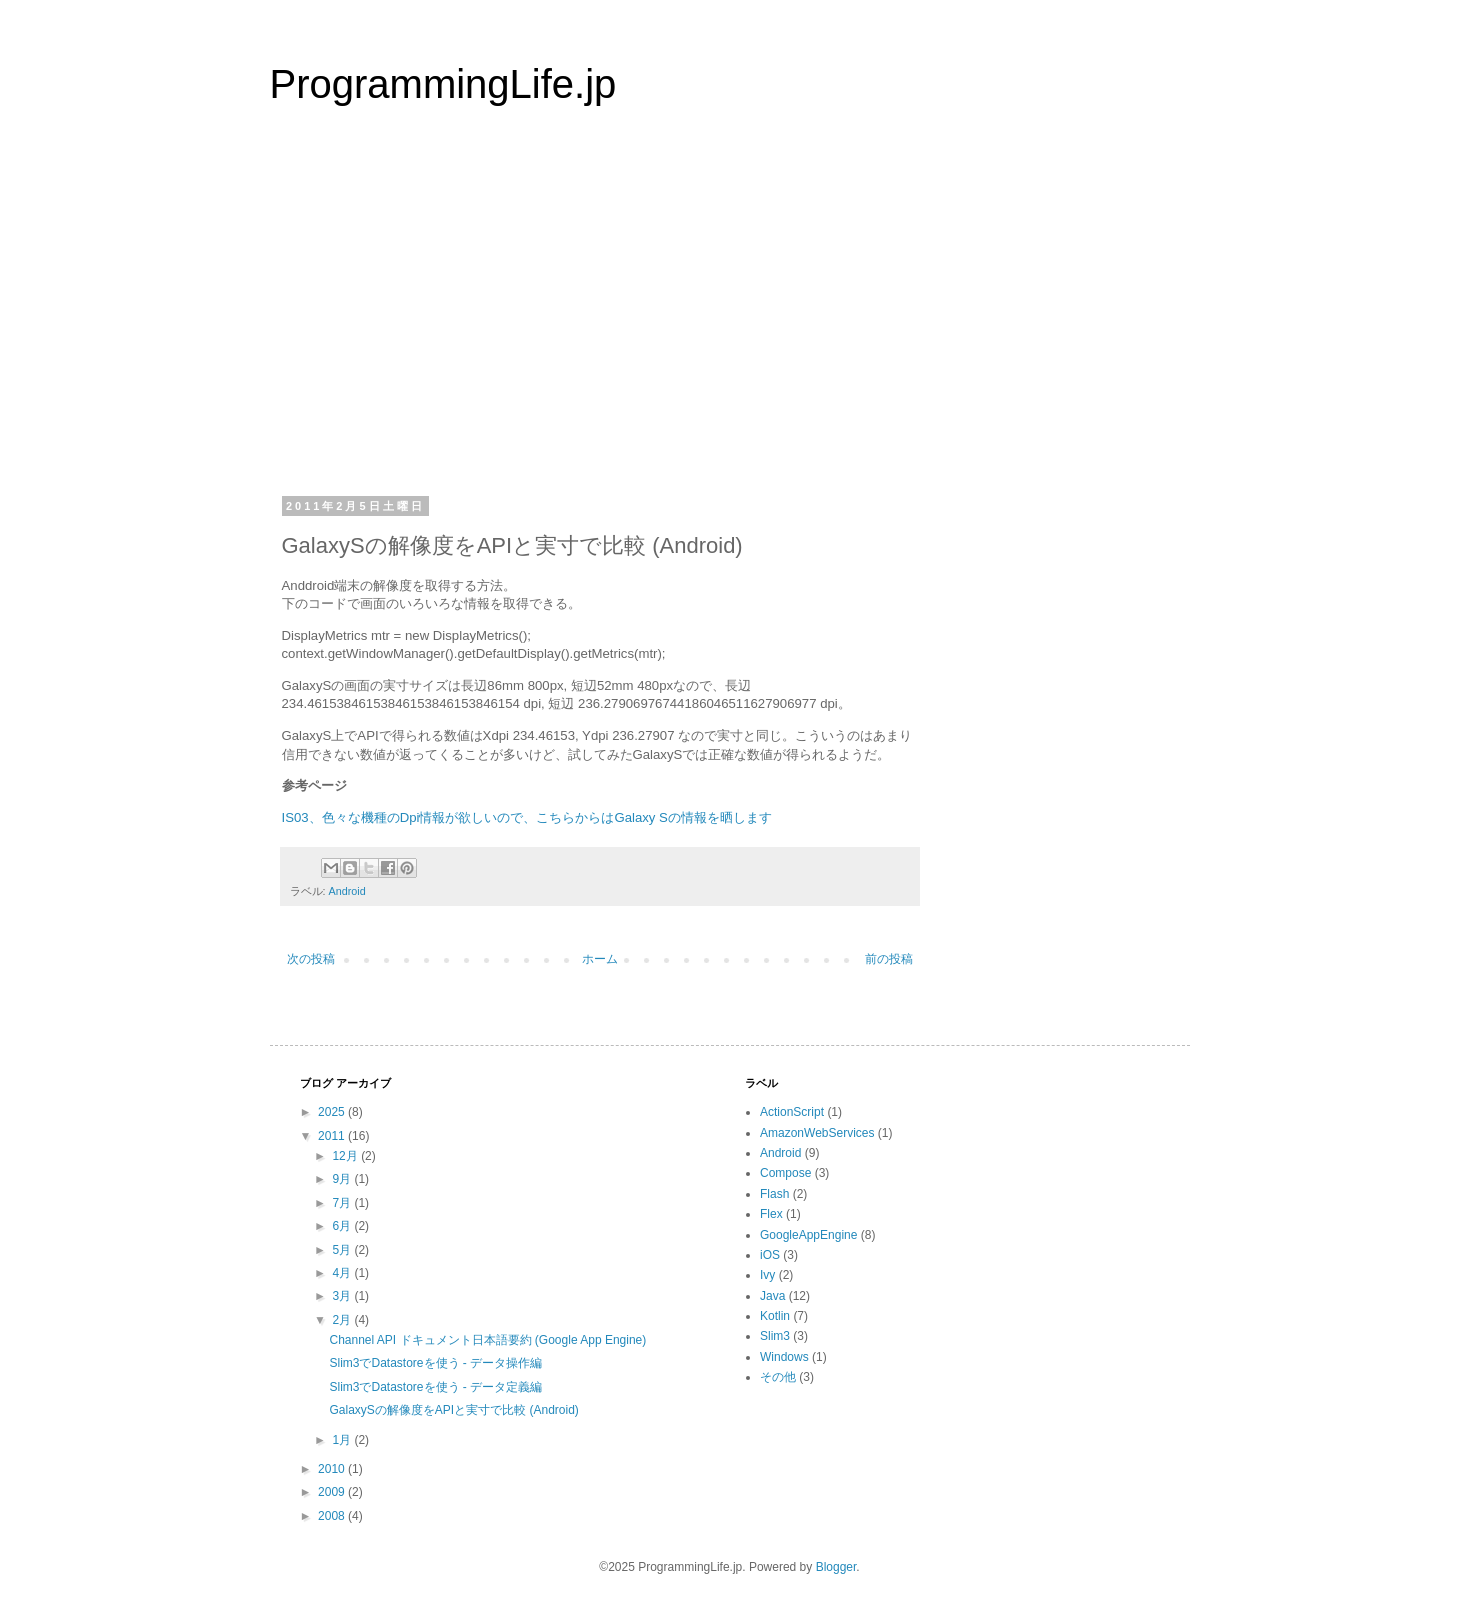  I want to click on 3月, so click(343, 1296).